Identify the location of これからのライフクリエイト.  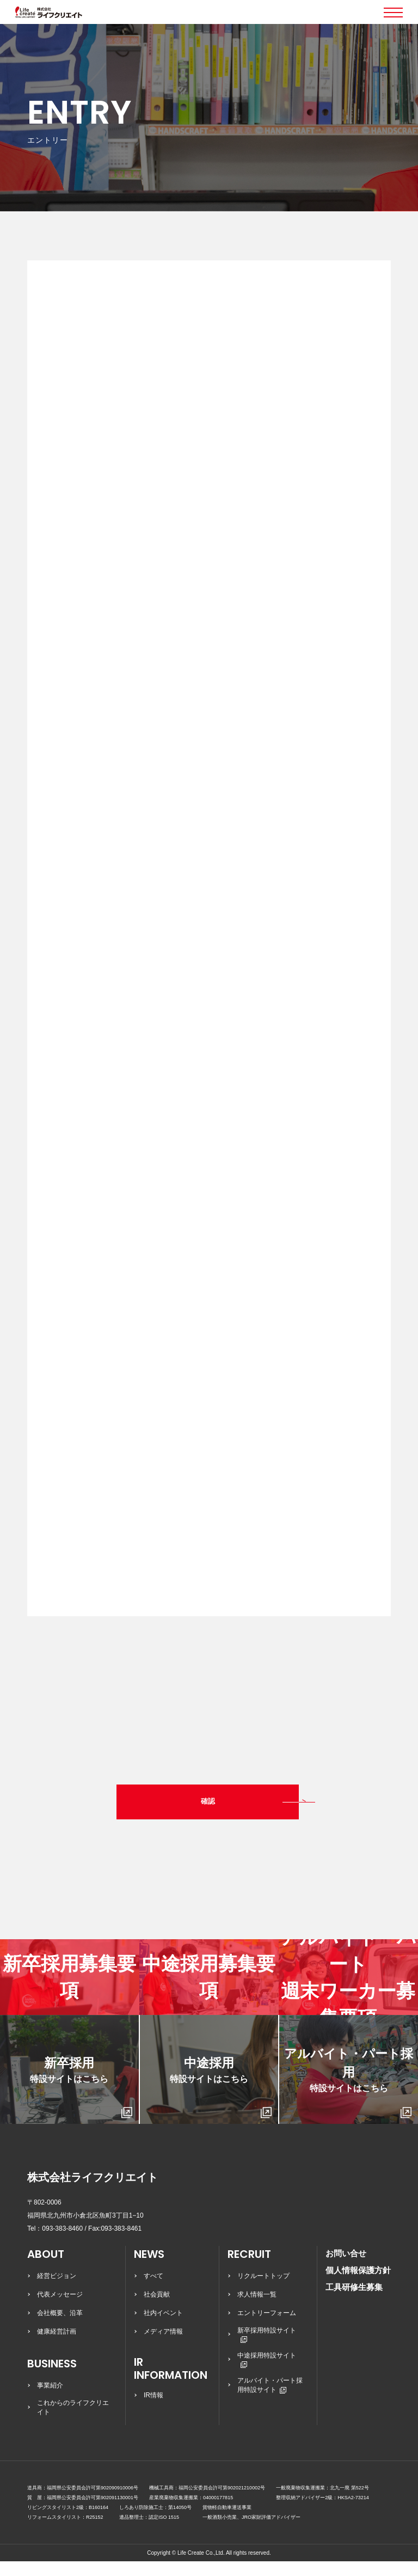
(73, 2422).